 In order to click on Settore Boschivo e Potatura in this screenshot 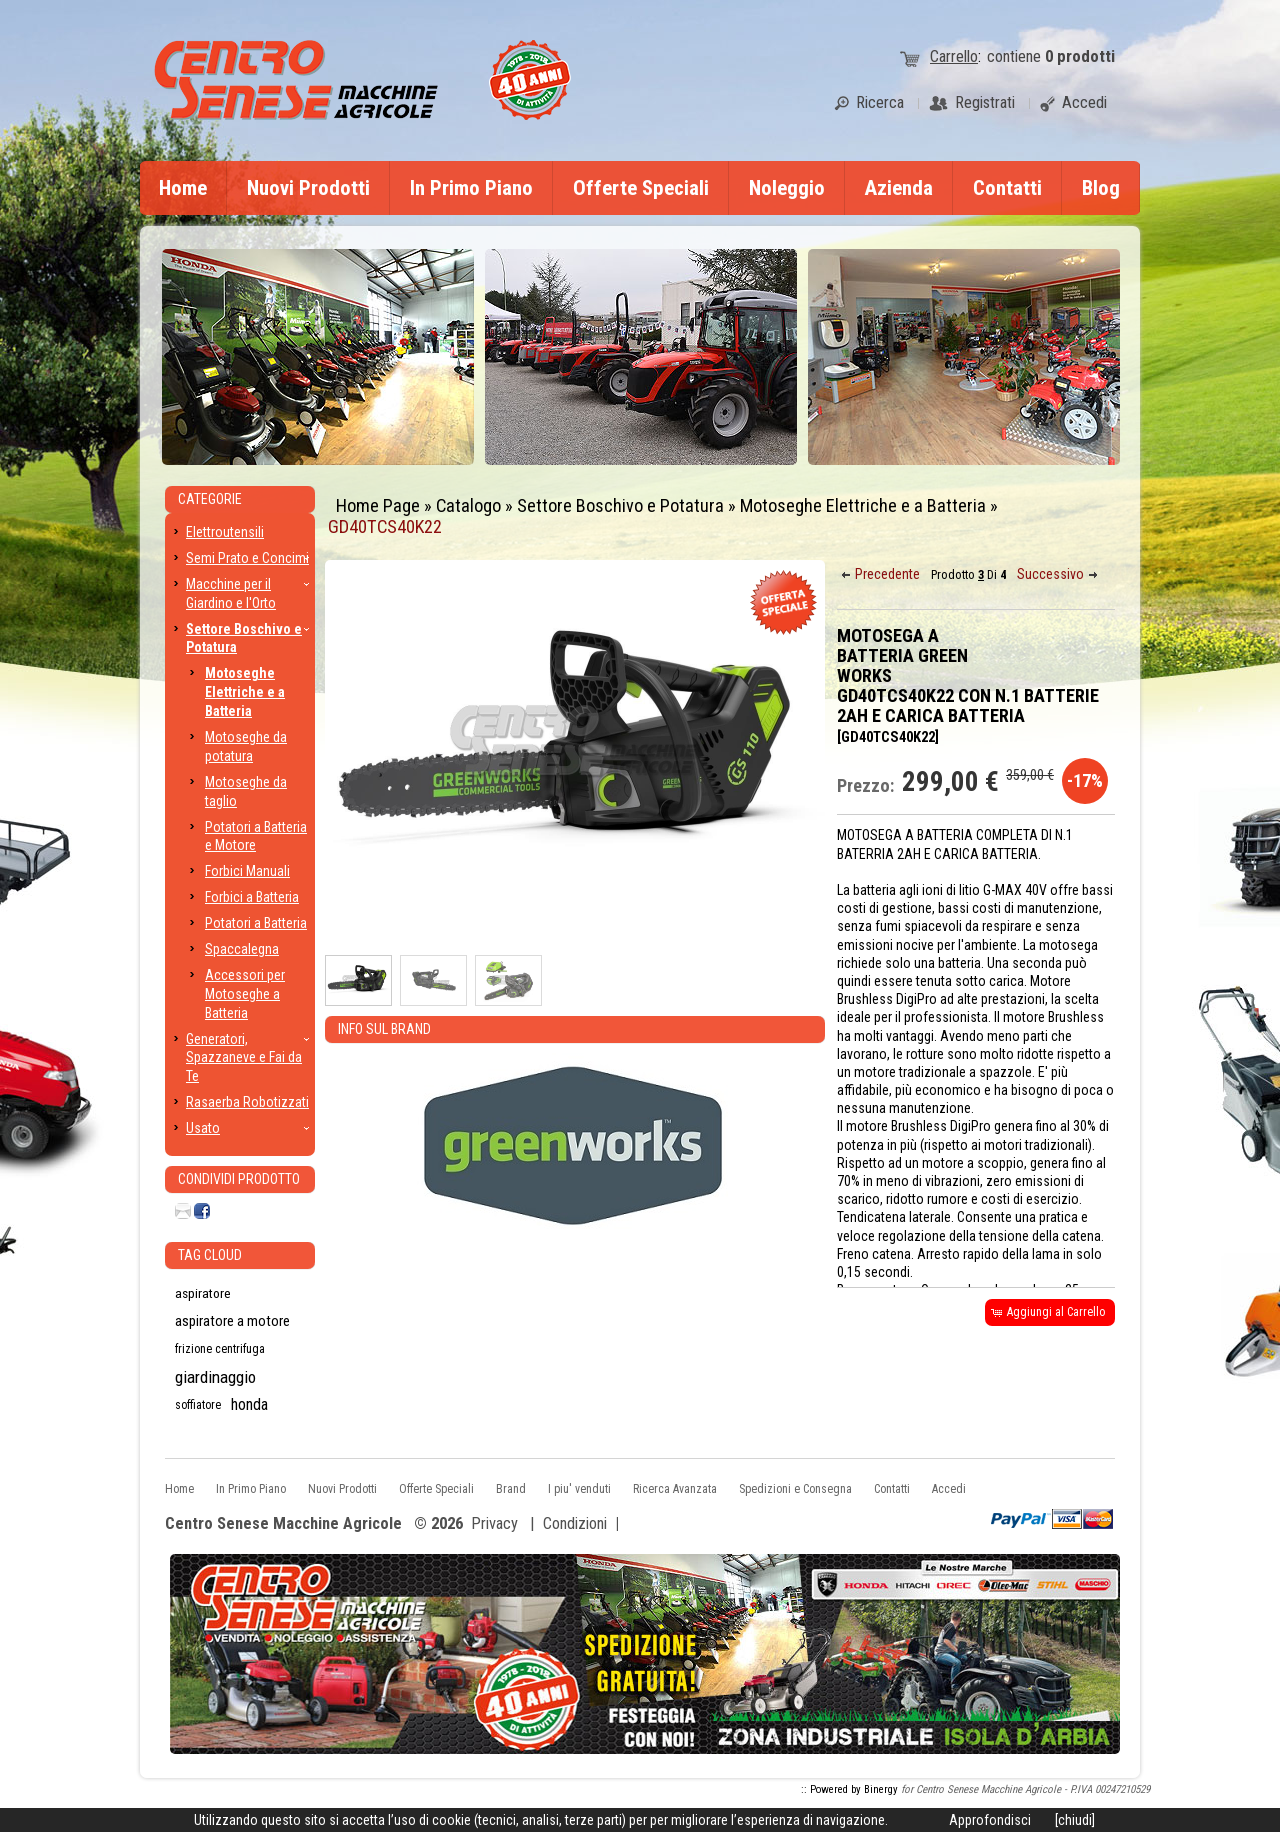, I will do `click(620, 505)`.